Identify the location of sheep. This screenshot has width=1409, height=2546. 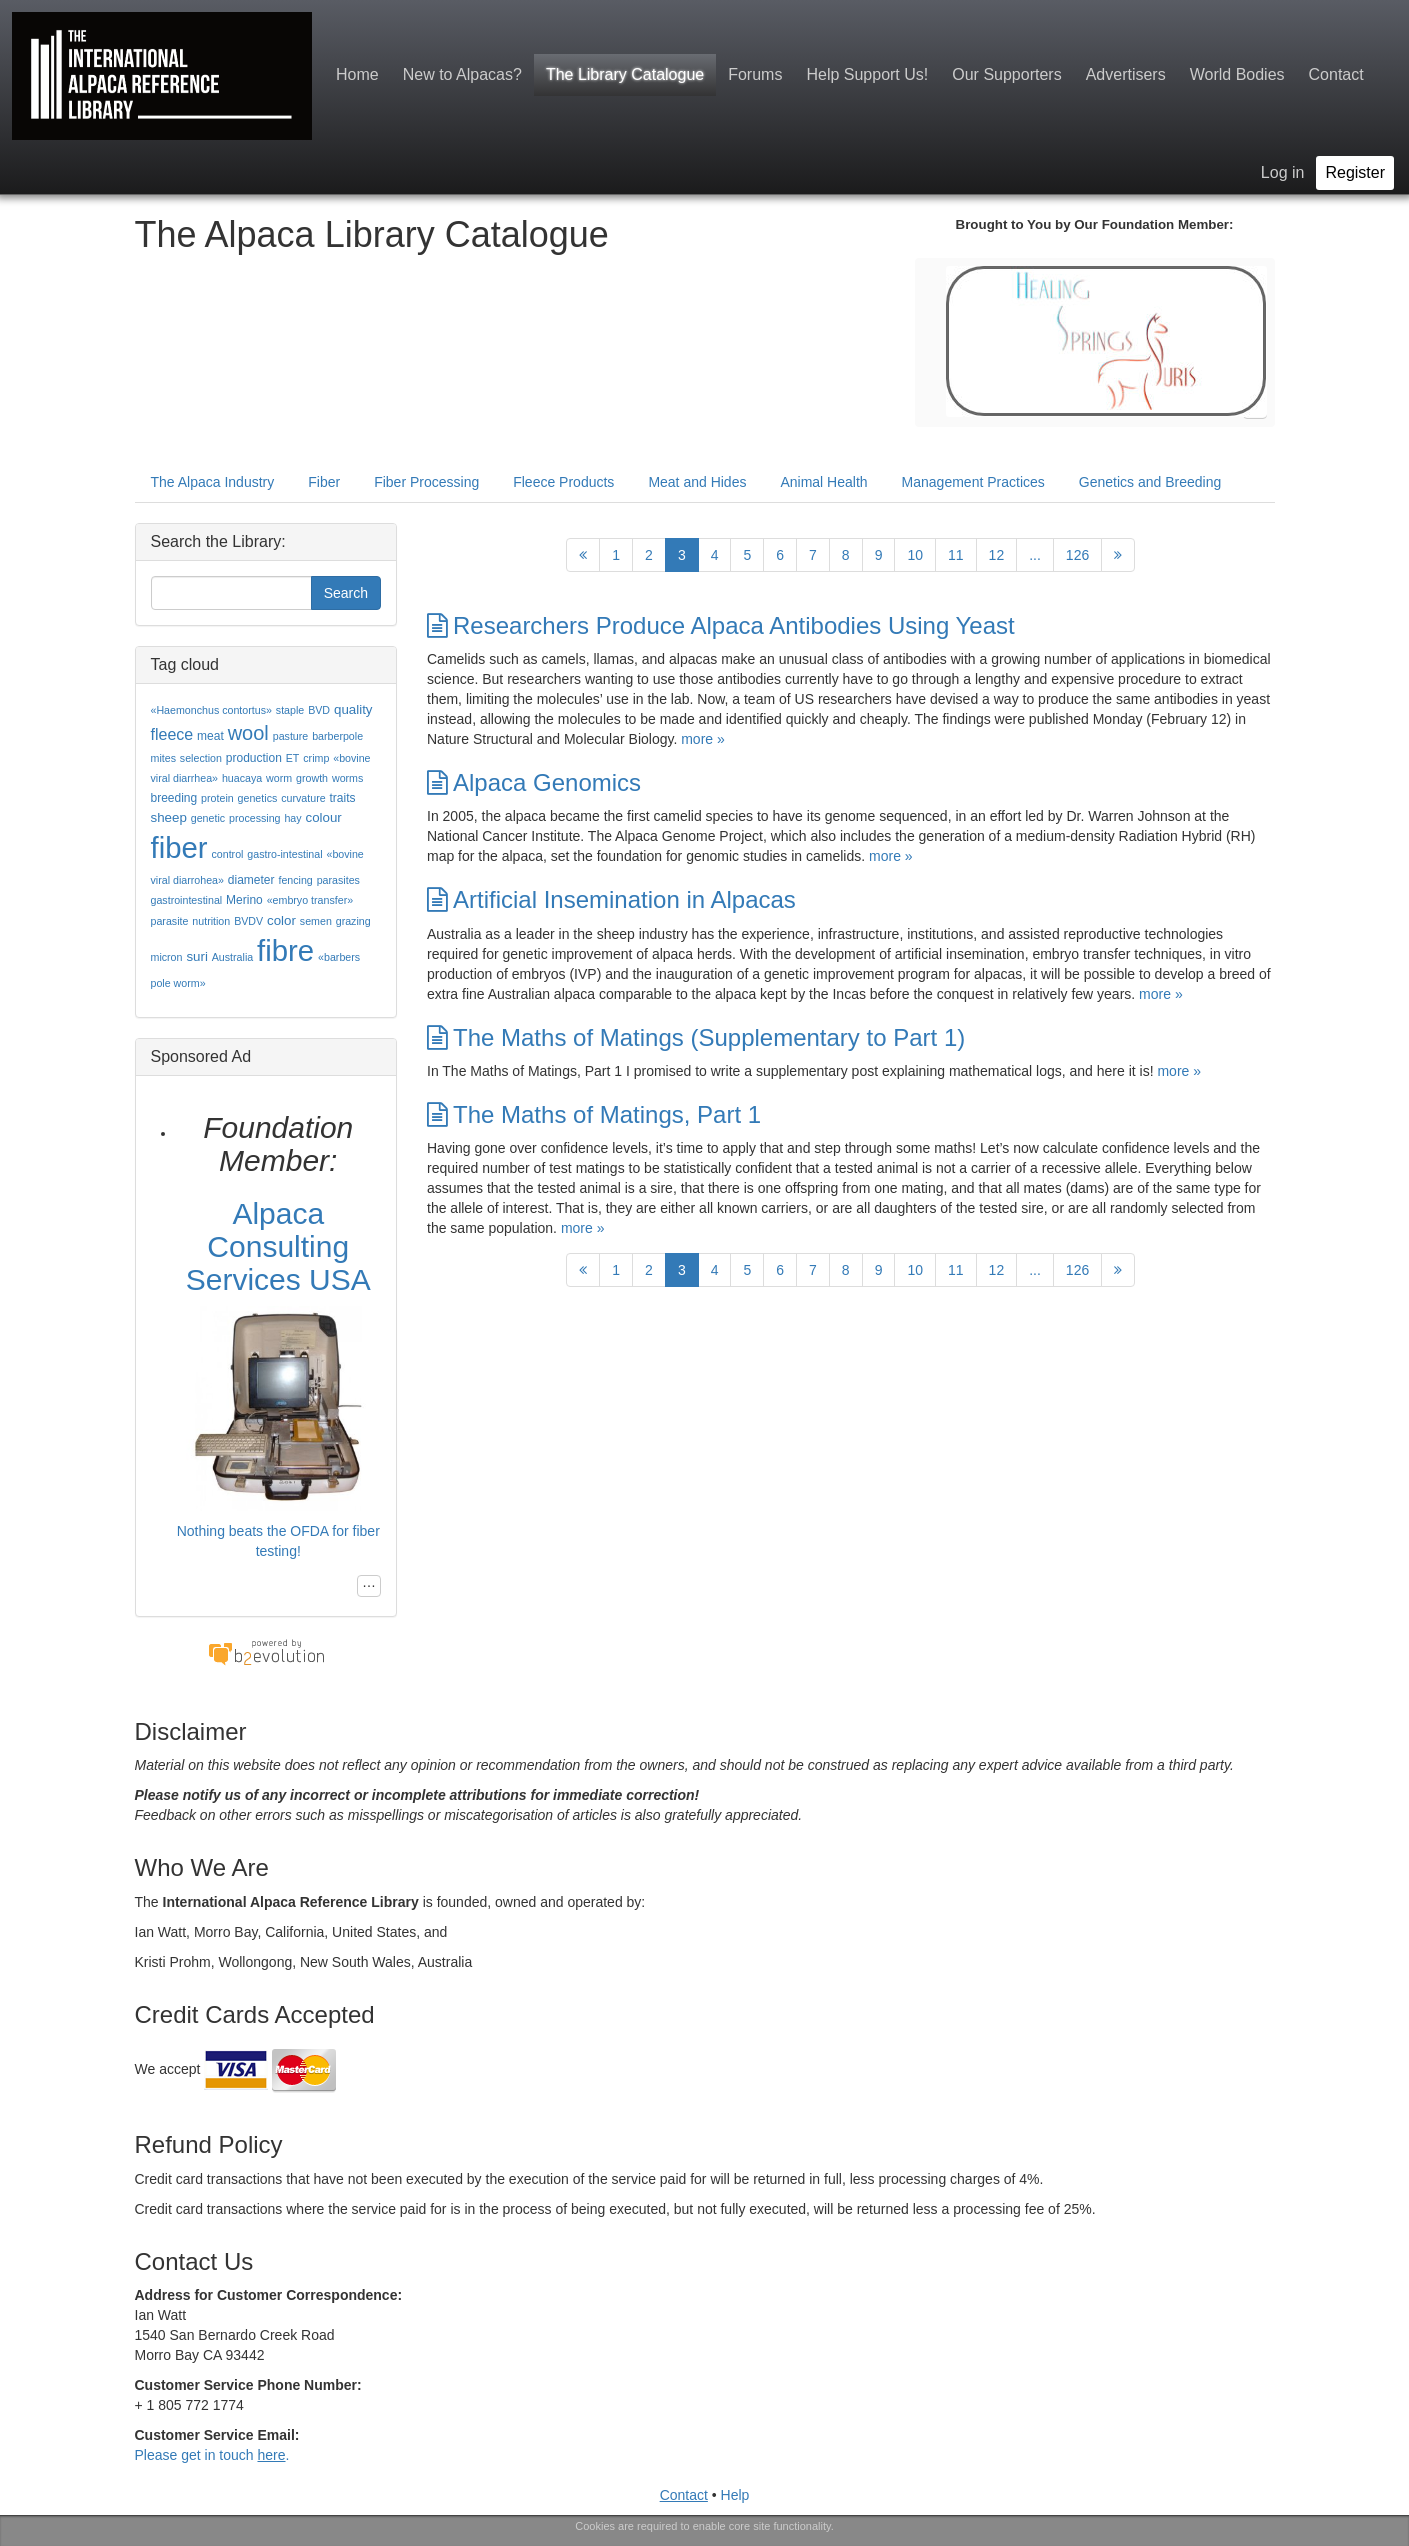
(169, 817).